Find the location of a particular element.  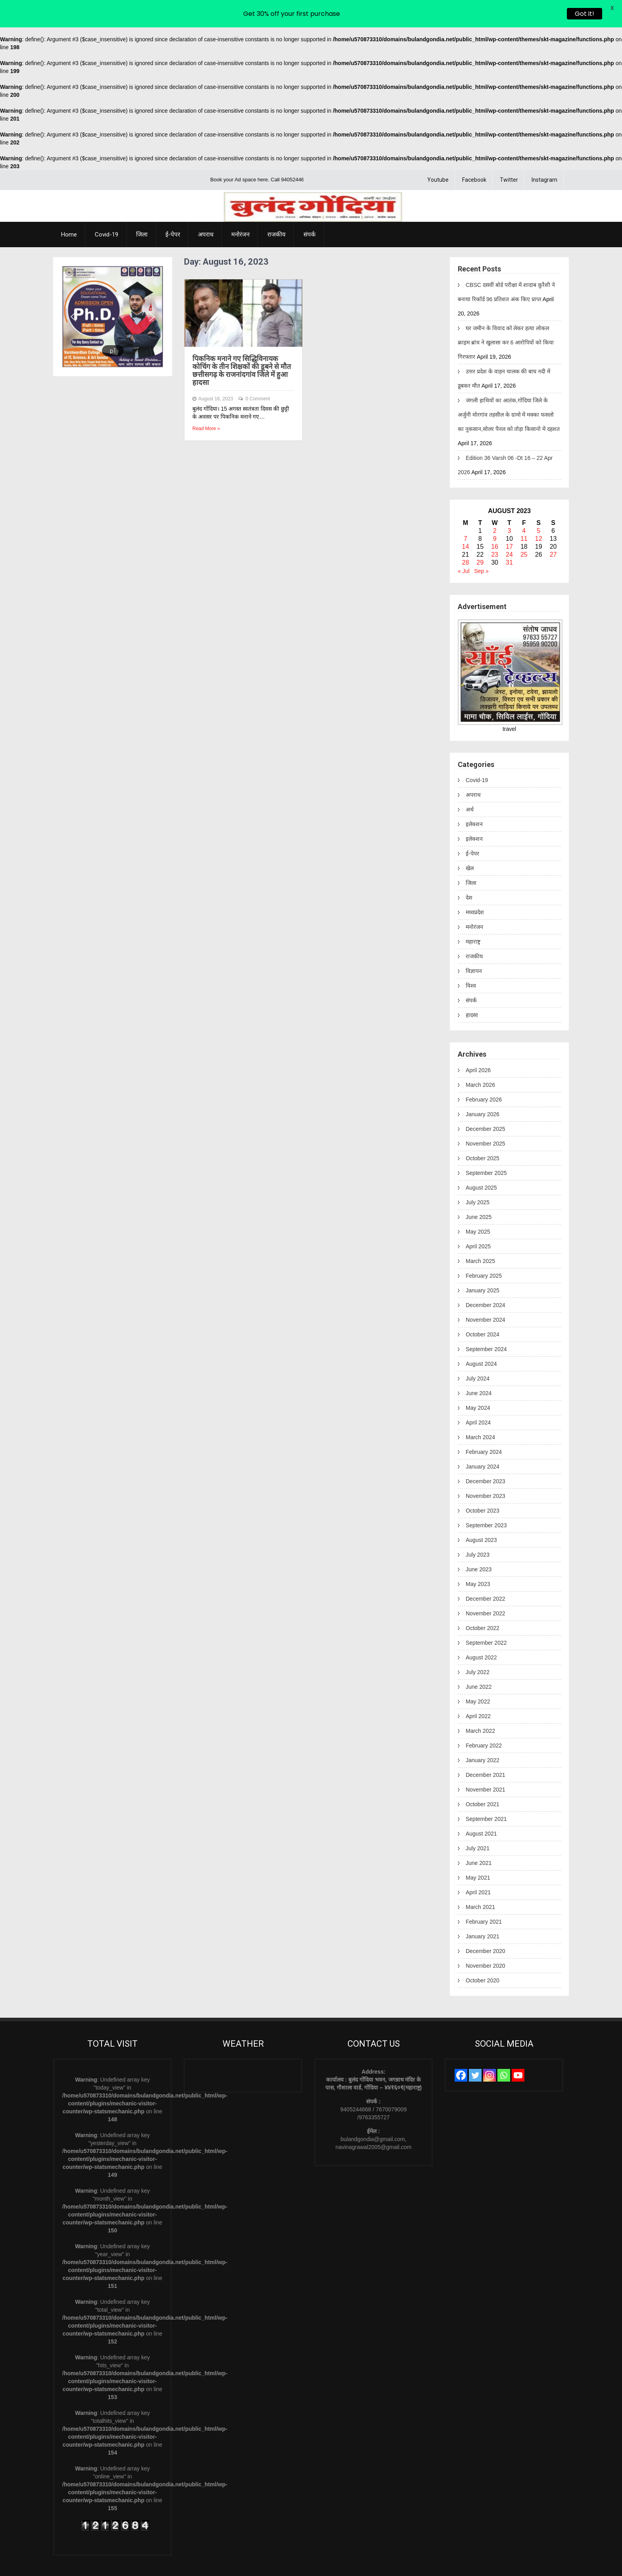

27 [Posts published on August 27, 2023] is located at coordinates (553, 529).